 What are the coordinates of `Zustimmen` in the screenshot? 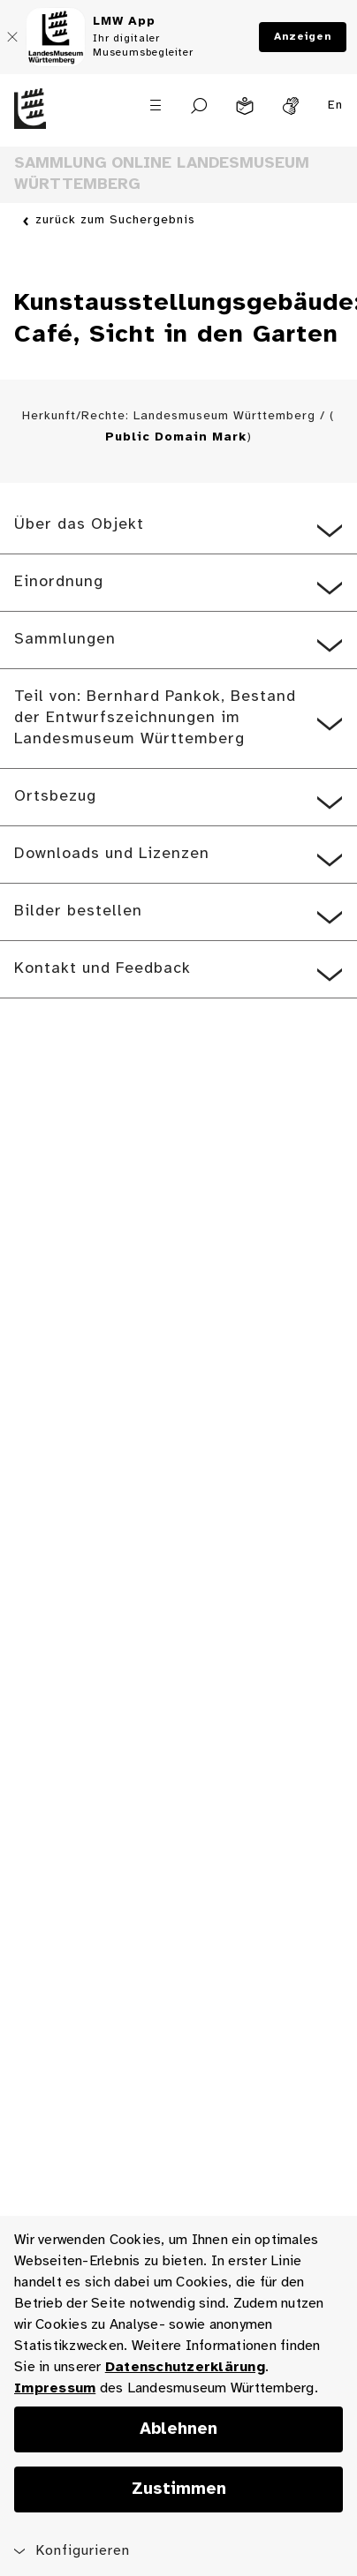 It's located at (179, 2489).